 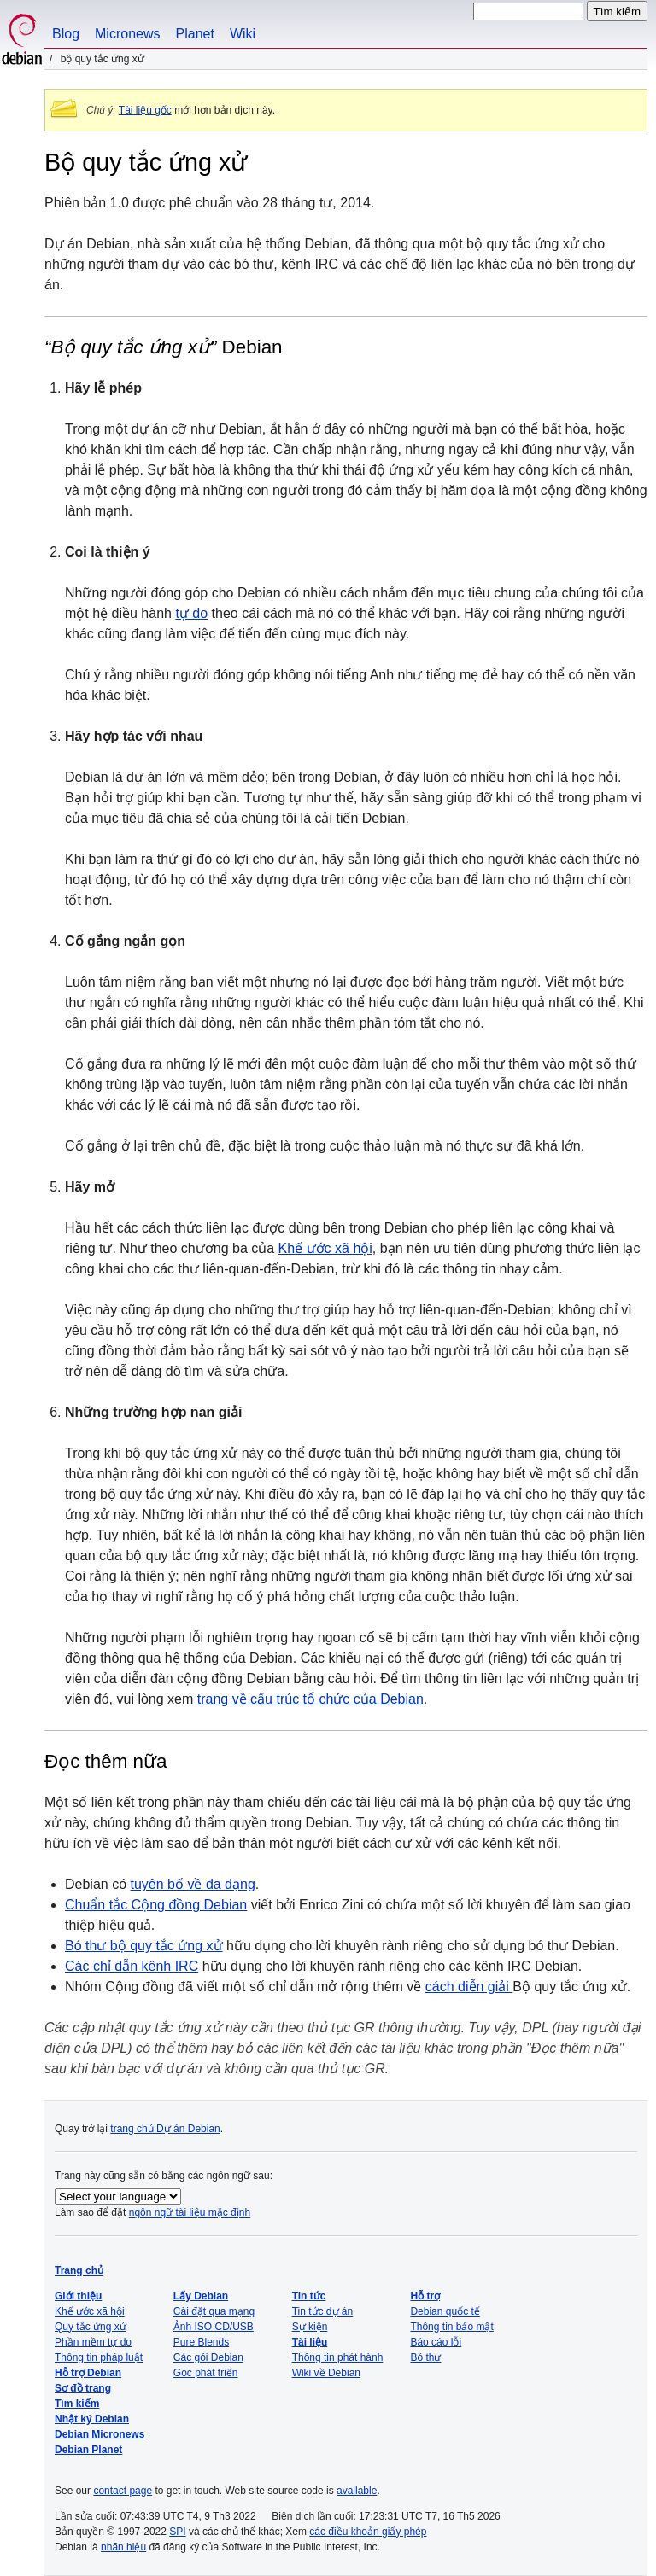 What do you see at coordinates (144, 1945) in the screenshot?
I see `Bó thư bộ quy tắc ứng xử` at bounding box center [144, 1945].